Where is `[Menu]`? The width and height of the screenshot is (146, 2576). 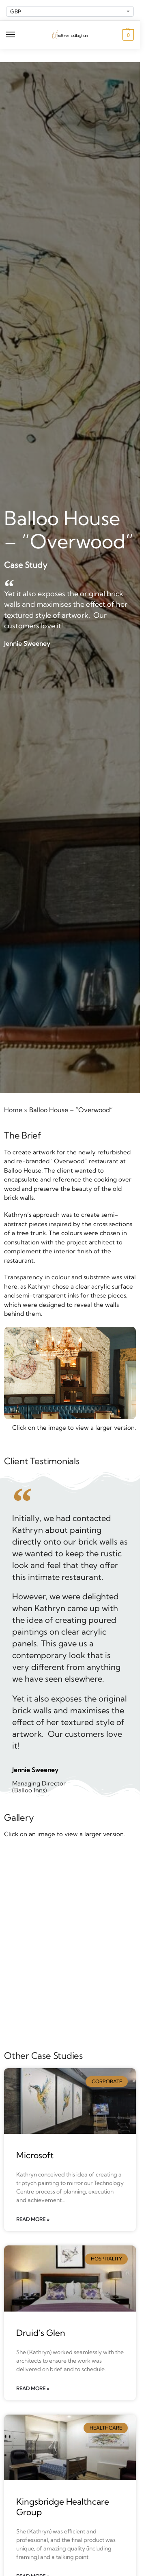
[Menu] is located at coordinates (18, 35).